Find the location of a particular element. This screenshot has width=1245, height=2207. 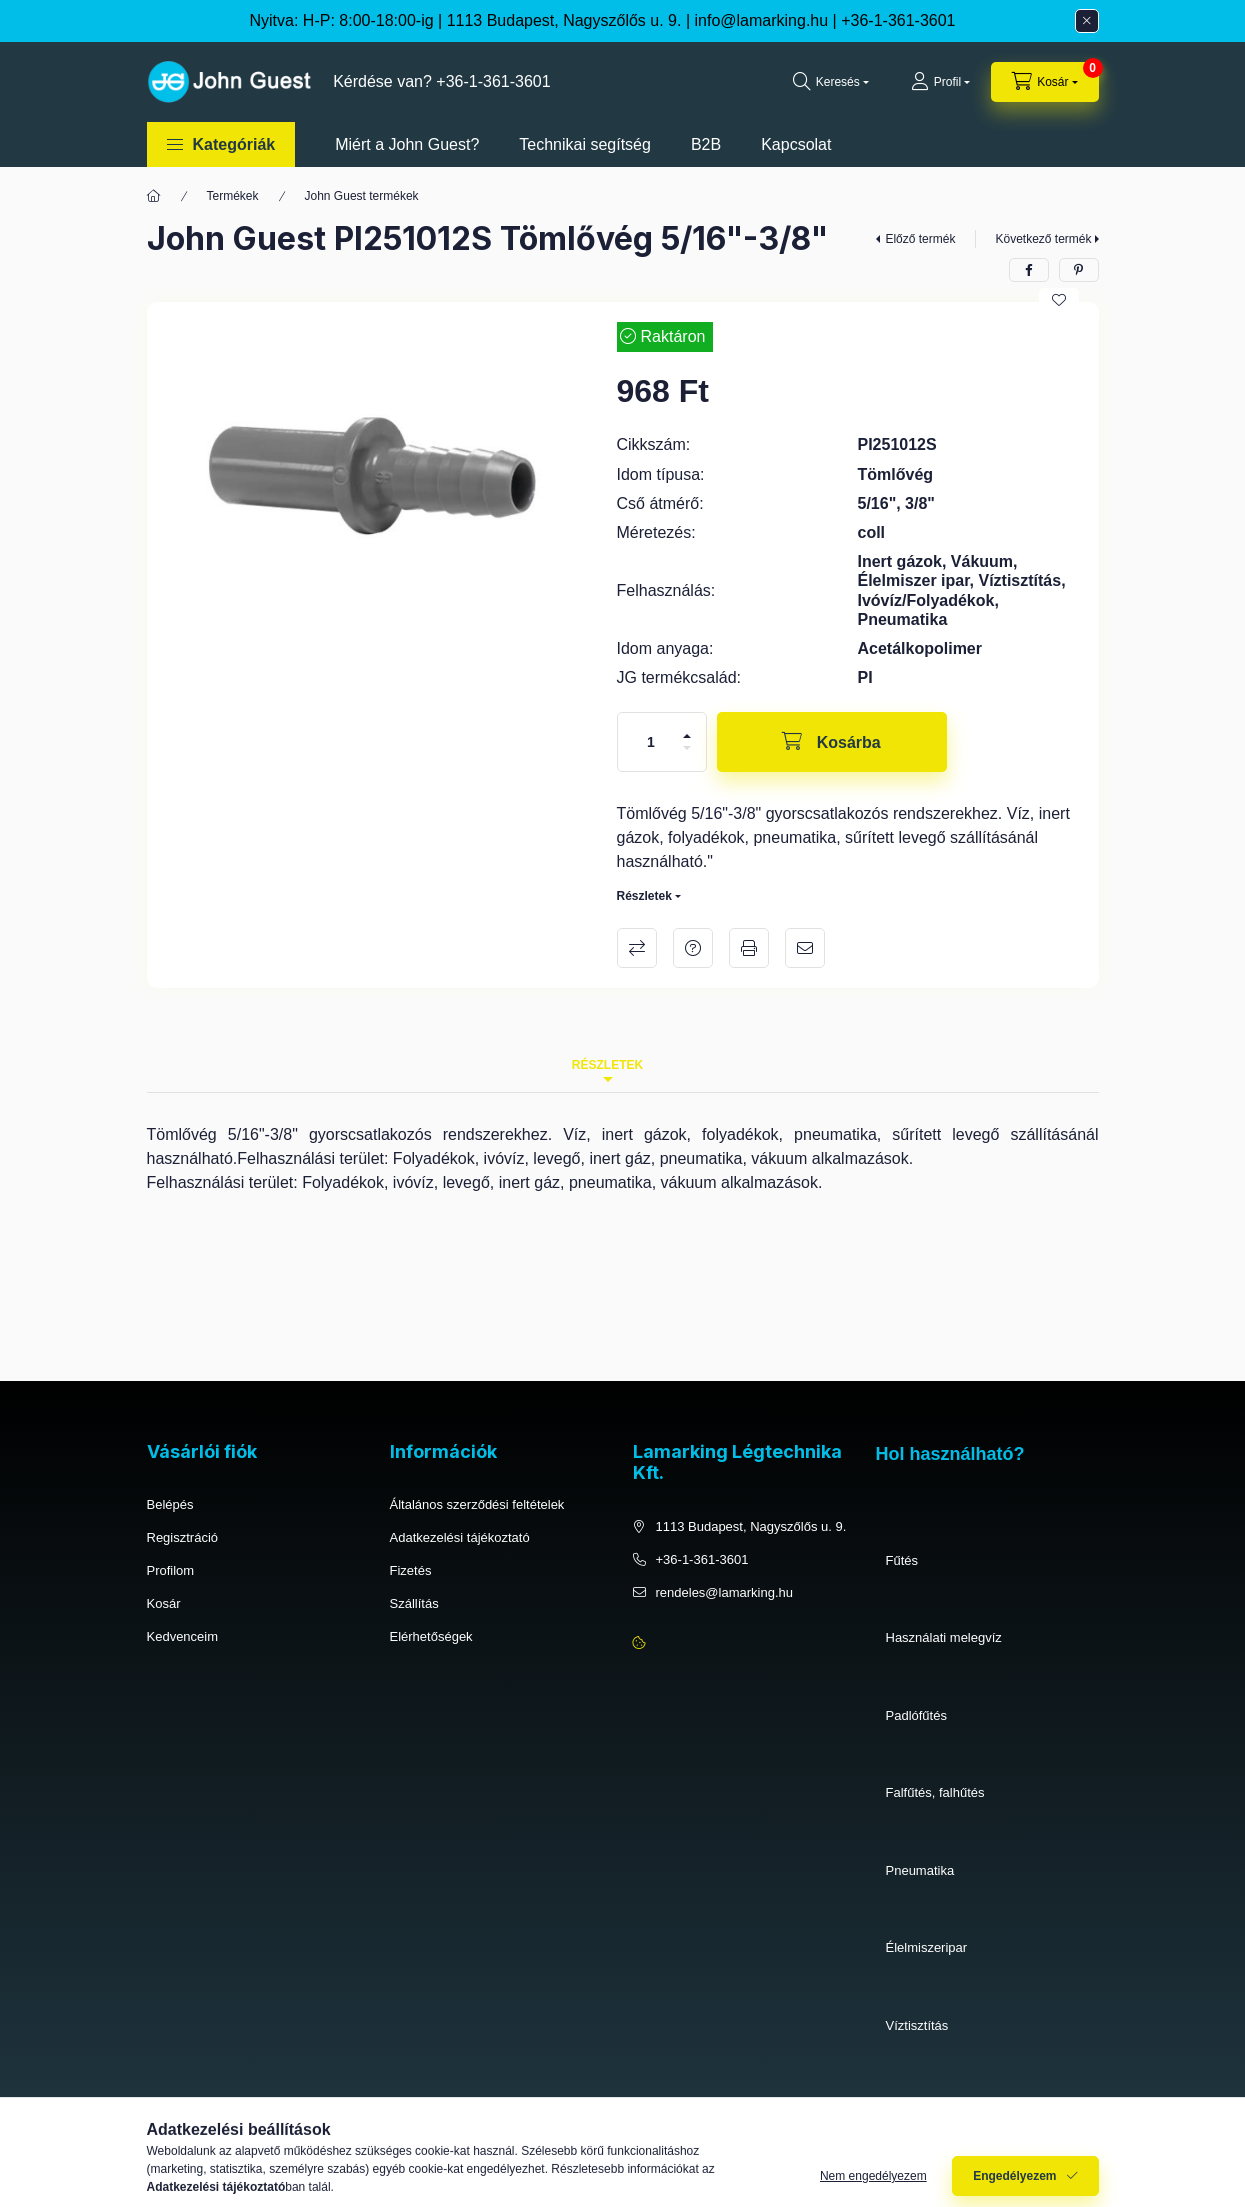

Összehasonlítás is located at coordinates (637, 948).